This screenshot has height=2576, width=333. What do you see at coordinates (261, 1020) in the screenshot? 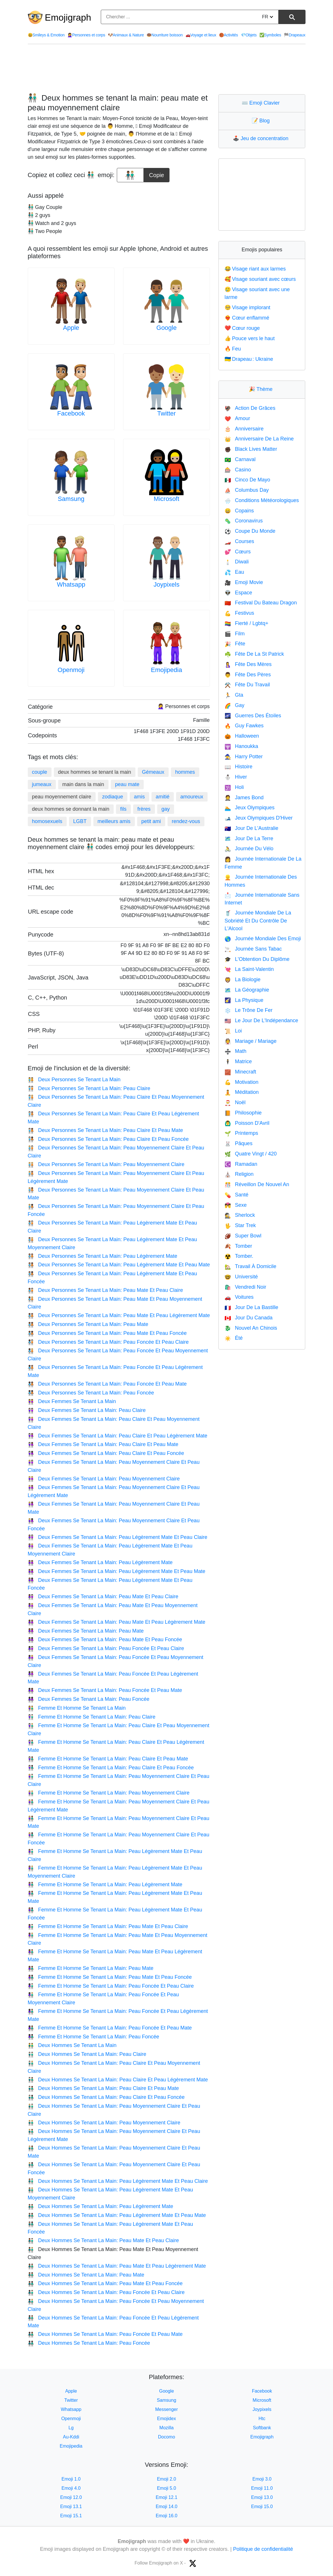
I see `Le Jour De L'Indépendance` at bounding box center [261, 1020].